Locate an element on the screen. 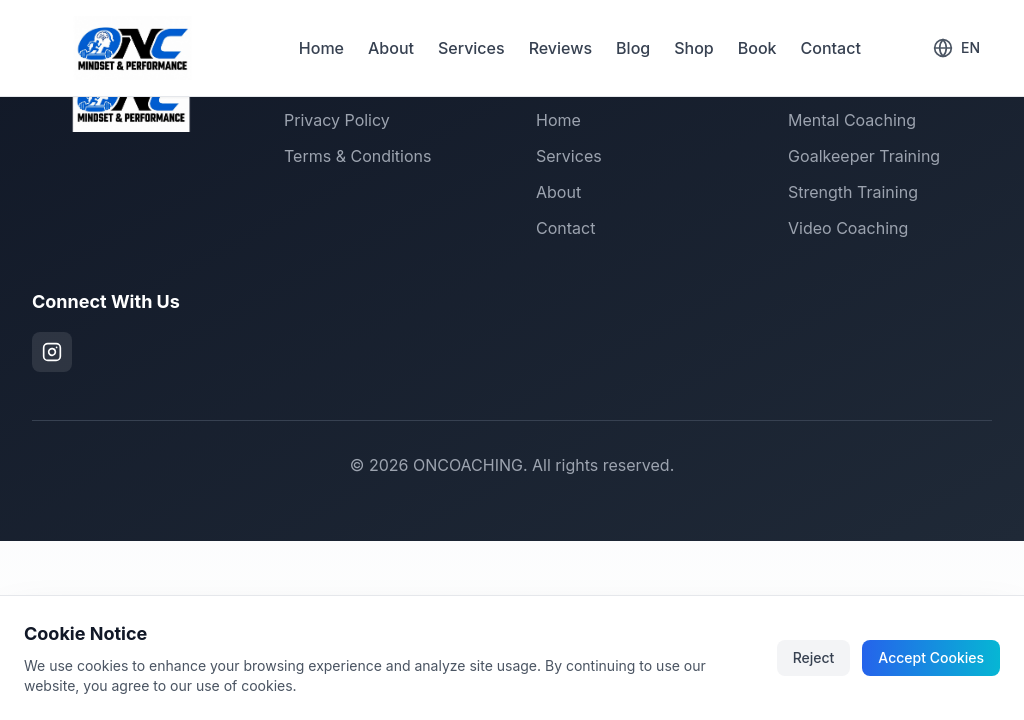 Image resolution: width=1024 pixels, height=720 pixels. Book is located at coordinates (757, 48).